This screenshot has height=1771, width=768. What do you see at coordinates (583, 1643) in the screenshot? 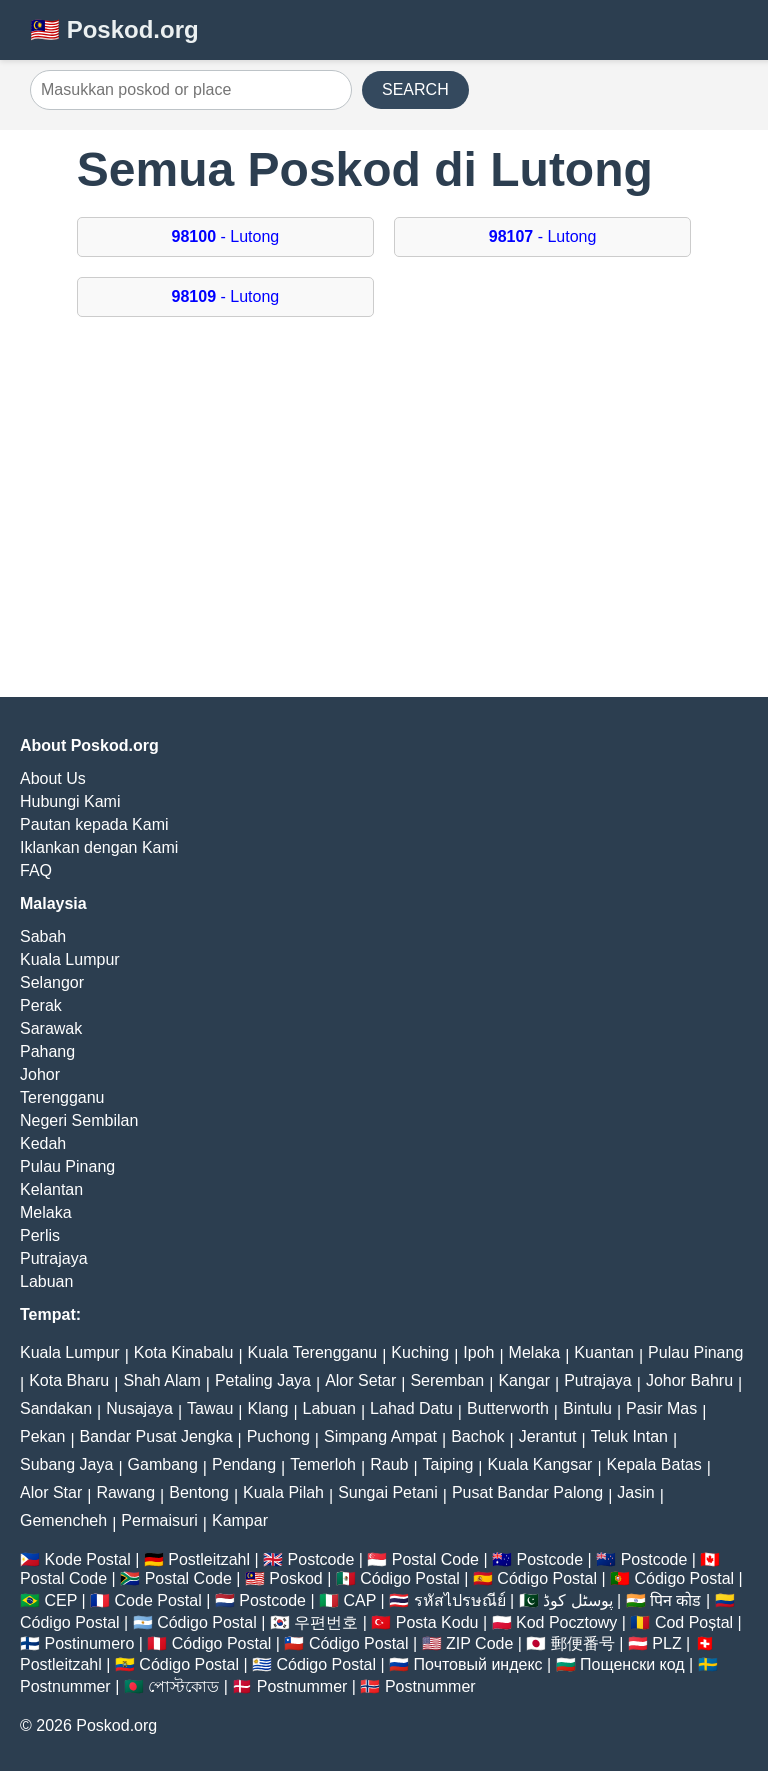
I see `郵便番号` at bounding box center [583, 1643].